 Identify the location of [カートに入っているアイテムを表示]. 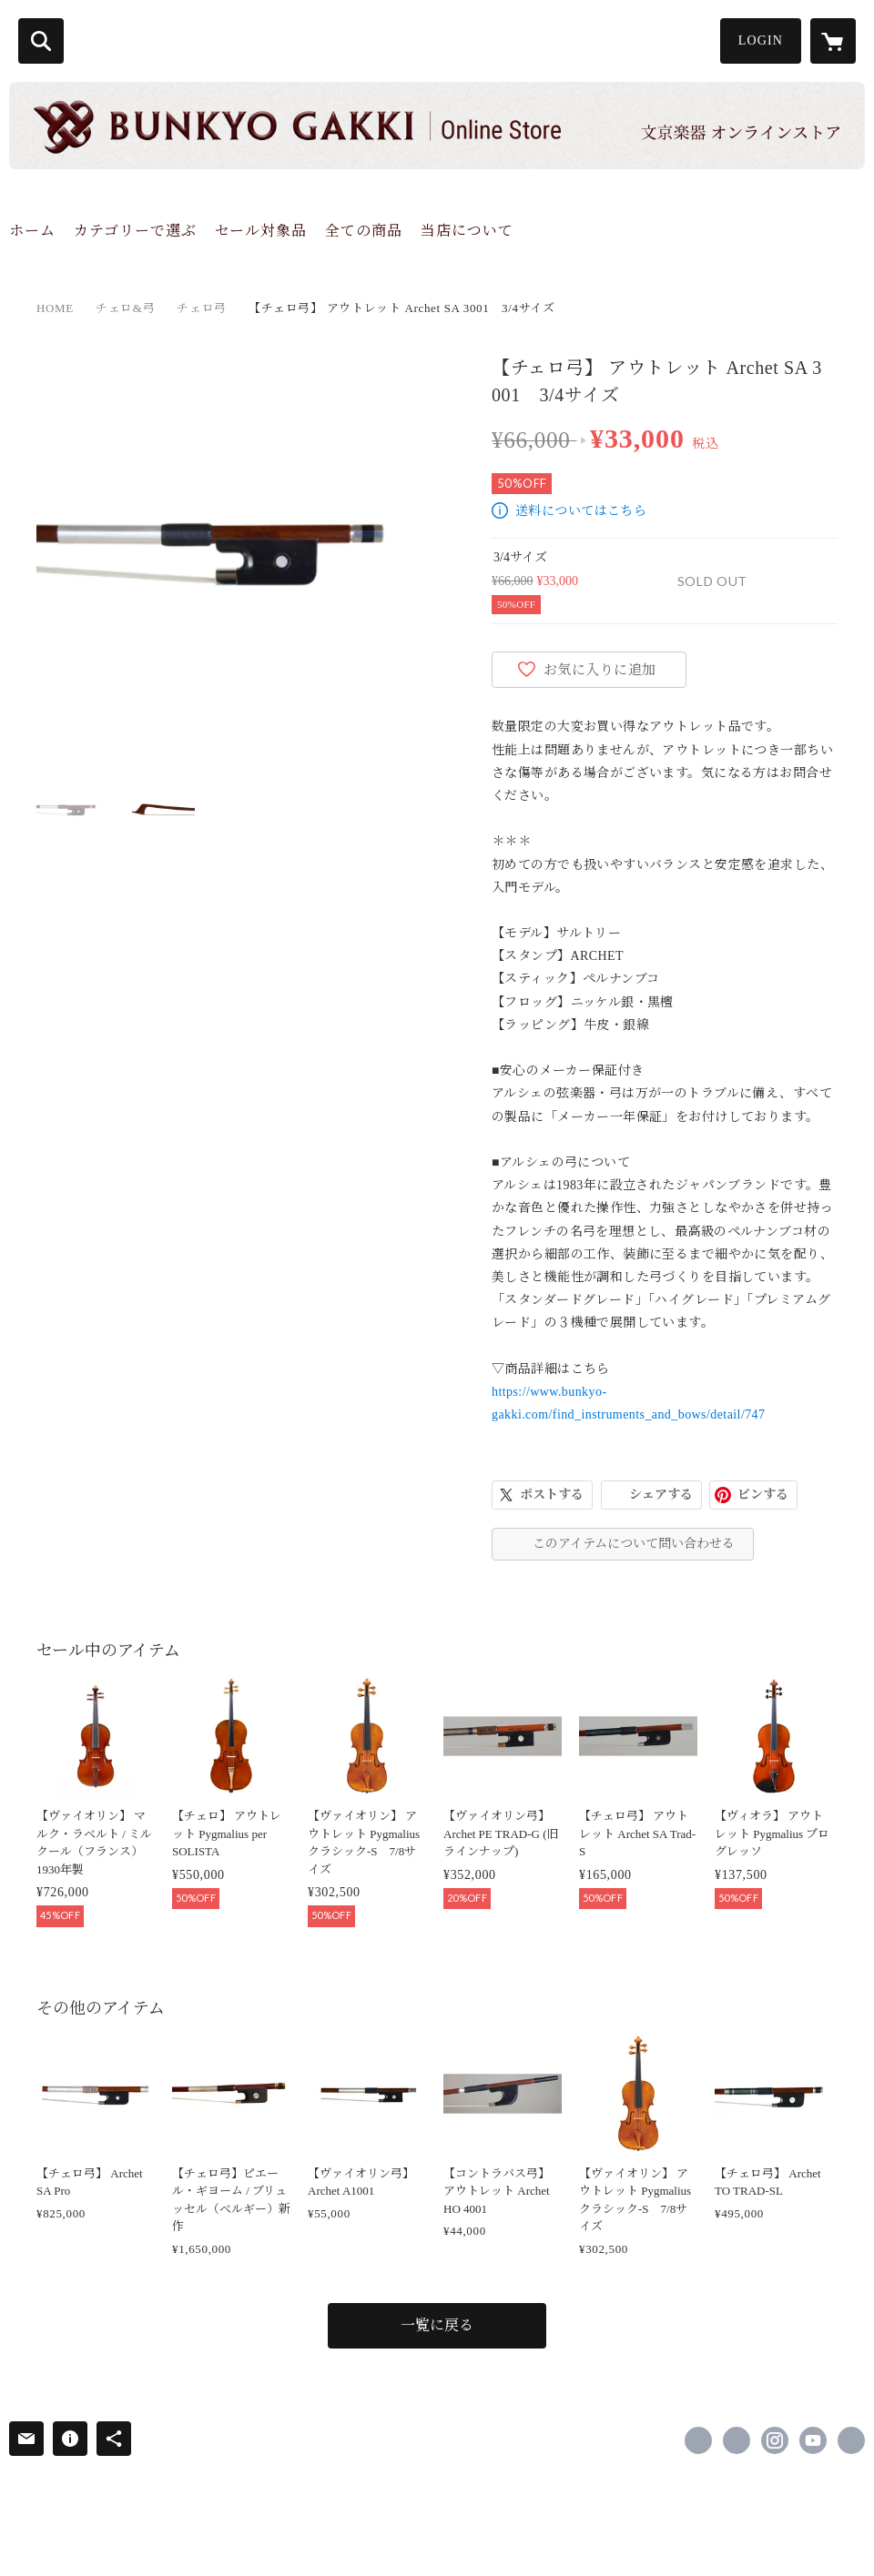
(833, 41).